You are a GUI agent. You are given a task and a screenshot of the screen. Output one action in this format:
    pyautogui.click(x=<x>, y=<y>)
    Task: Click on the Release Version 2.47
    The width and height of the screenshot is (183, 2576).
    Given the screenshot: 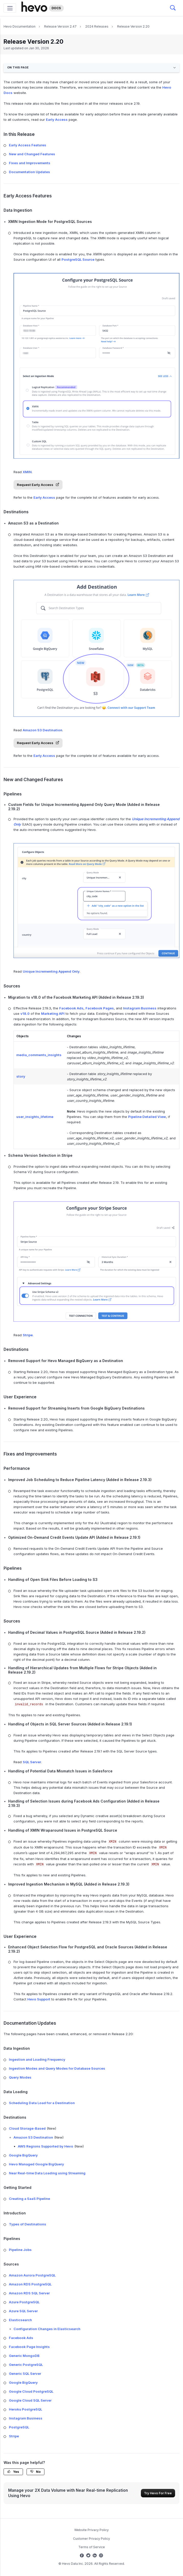 What is the action you would take?
    pyautogui.click(x=60, y=26)
    